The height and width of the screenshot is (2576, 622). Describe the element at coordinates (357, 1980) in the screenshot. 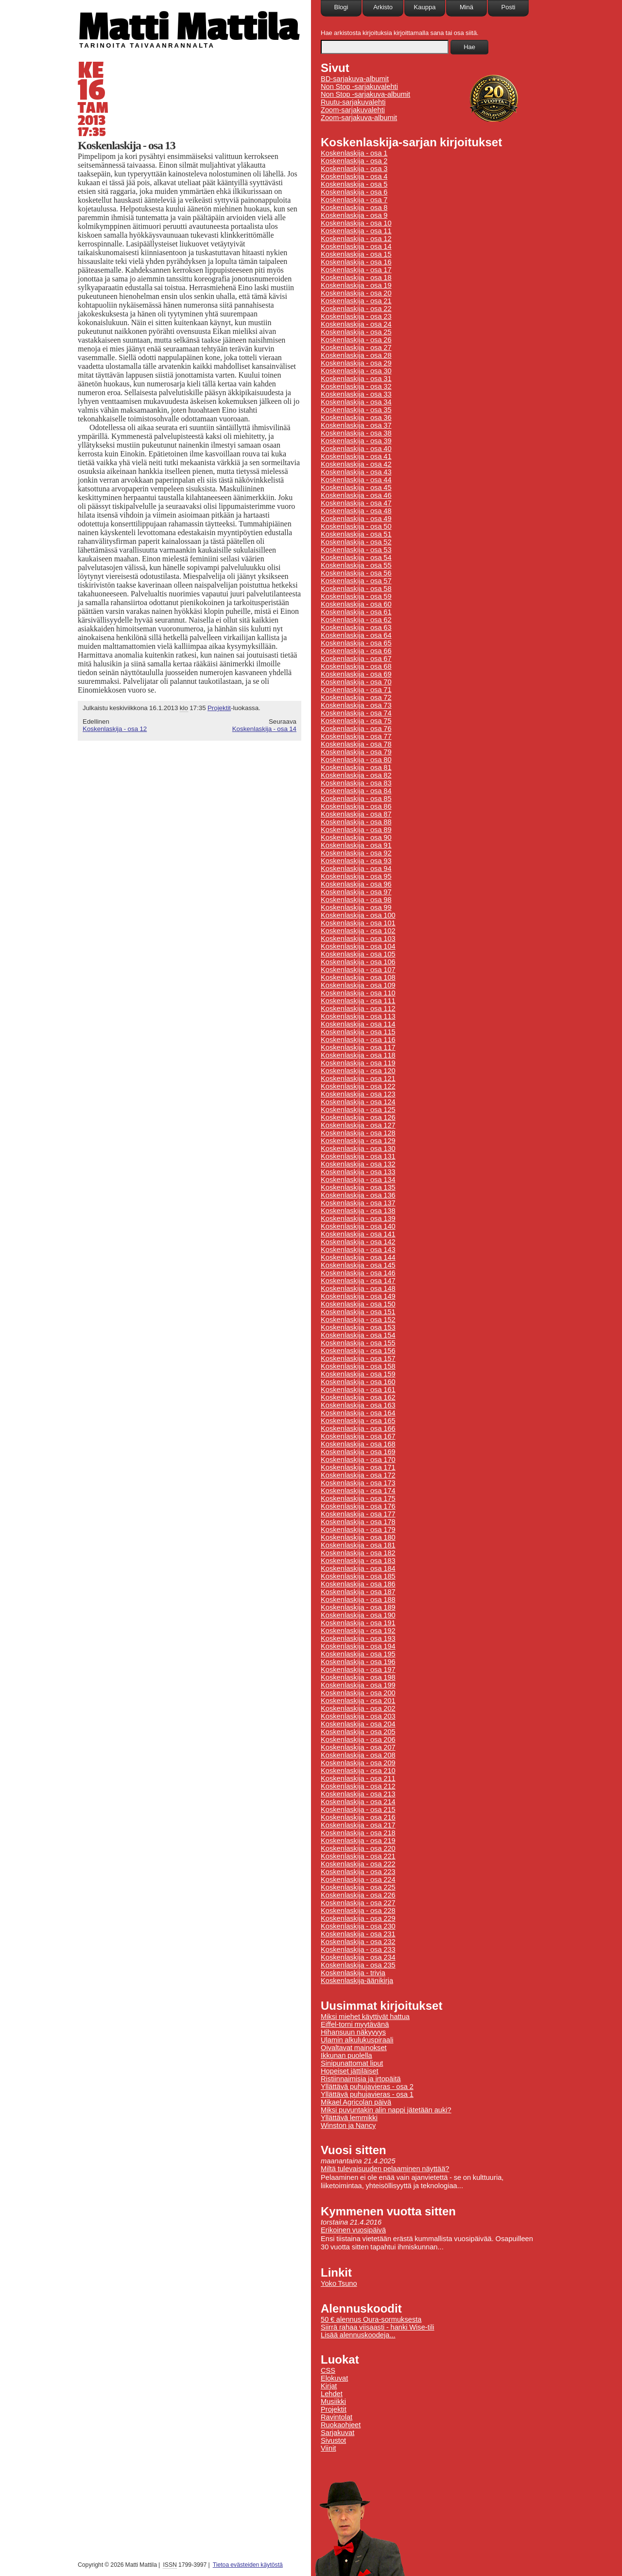

I see `Koskenlaskija-äänikirja` at that location.